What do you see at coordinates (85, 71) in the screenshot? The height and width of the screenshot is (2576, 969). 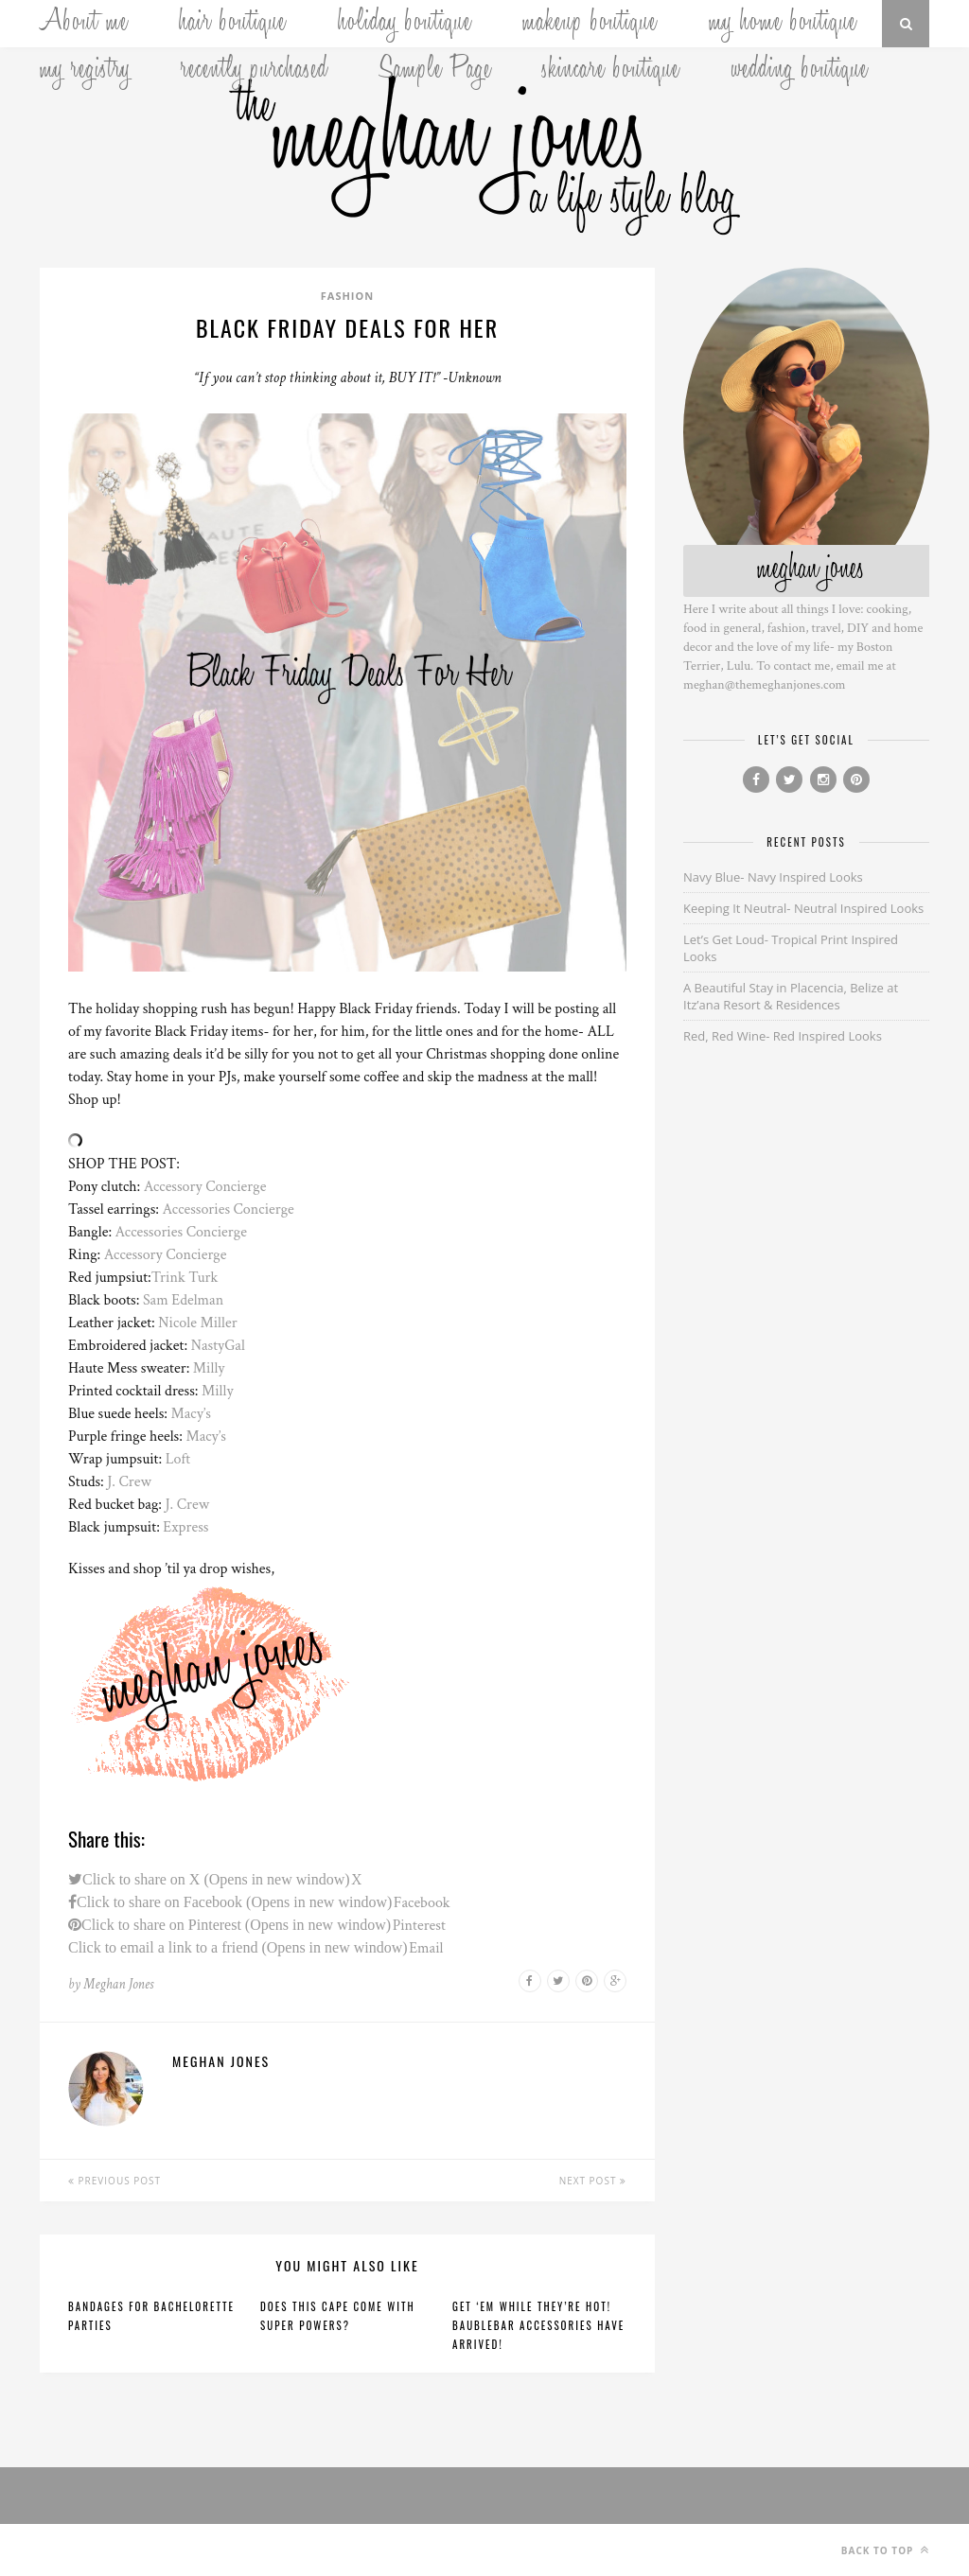 I see `my registry` at bounding box center [85, 71].